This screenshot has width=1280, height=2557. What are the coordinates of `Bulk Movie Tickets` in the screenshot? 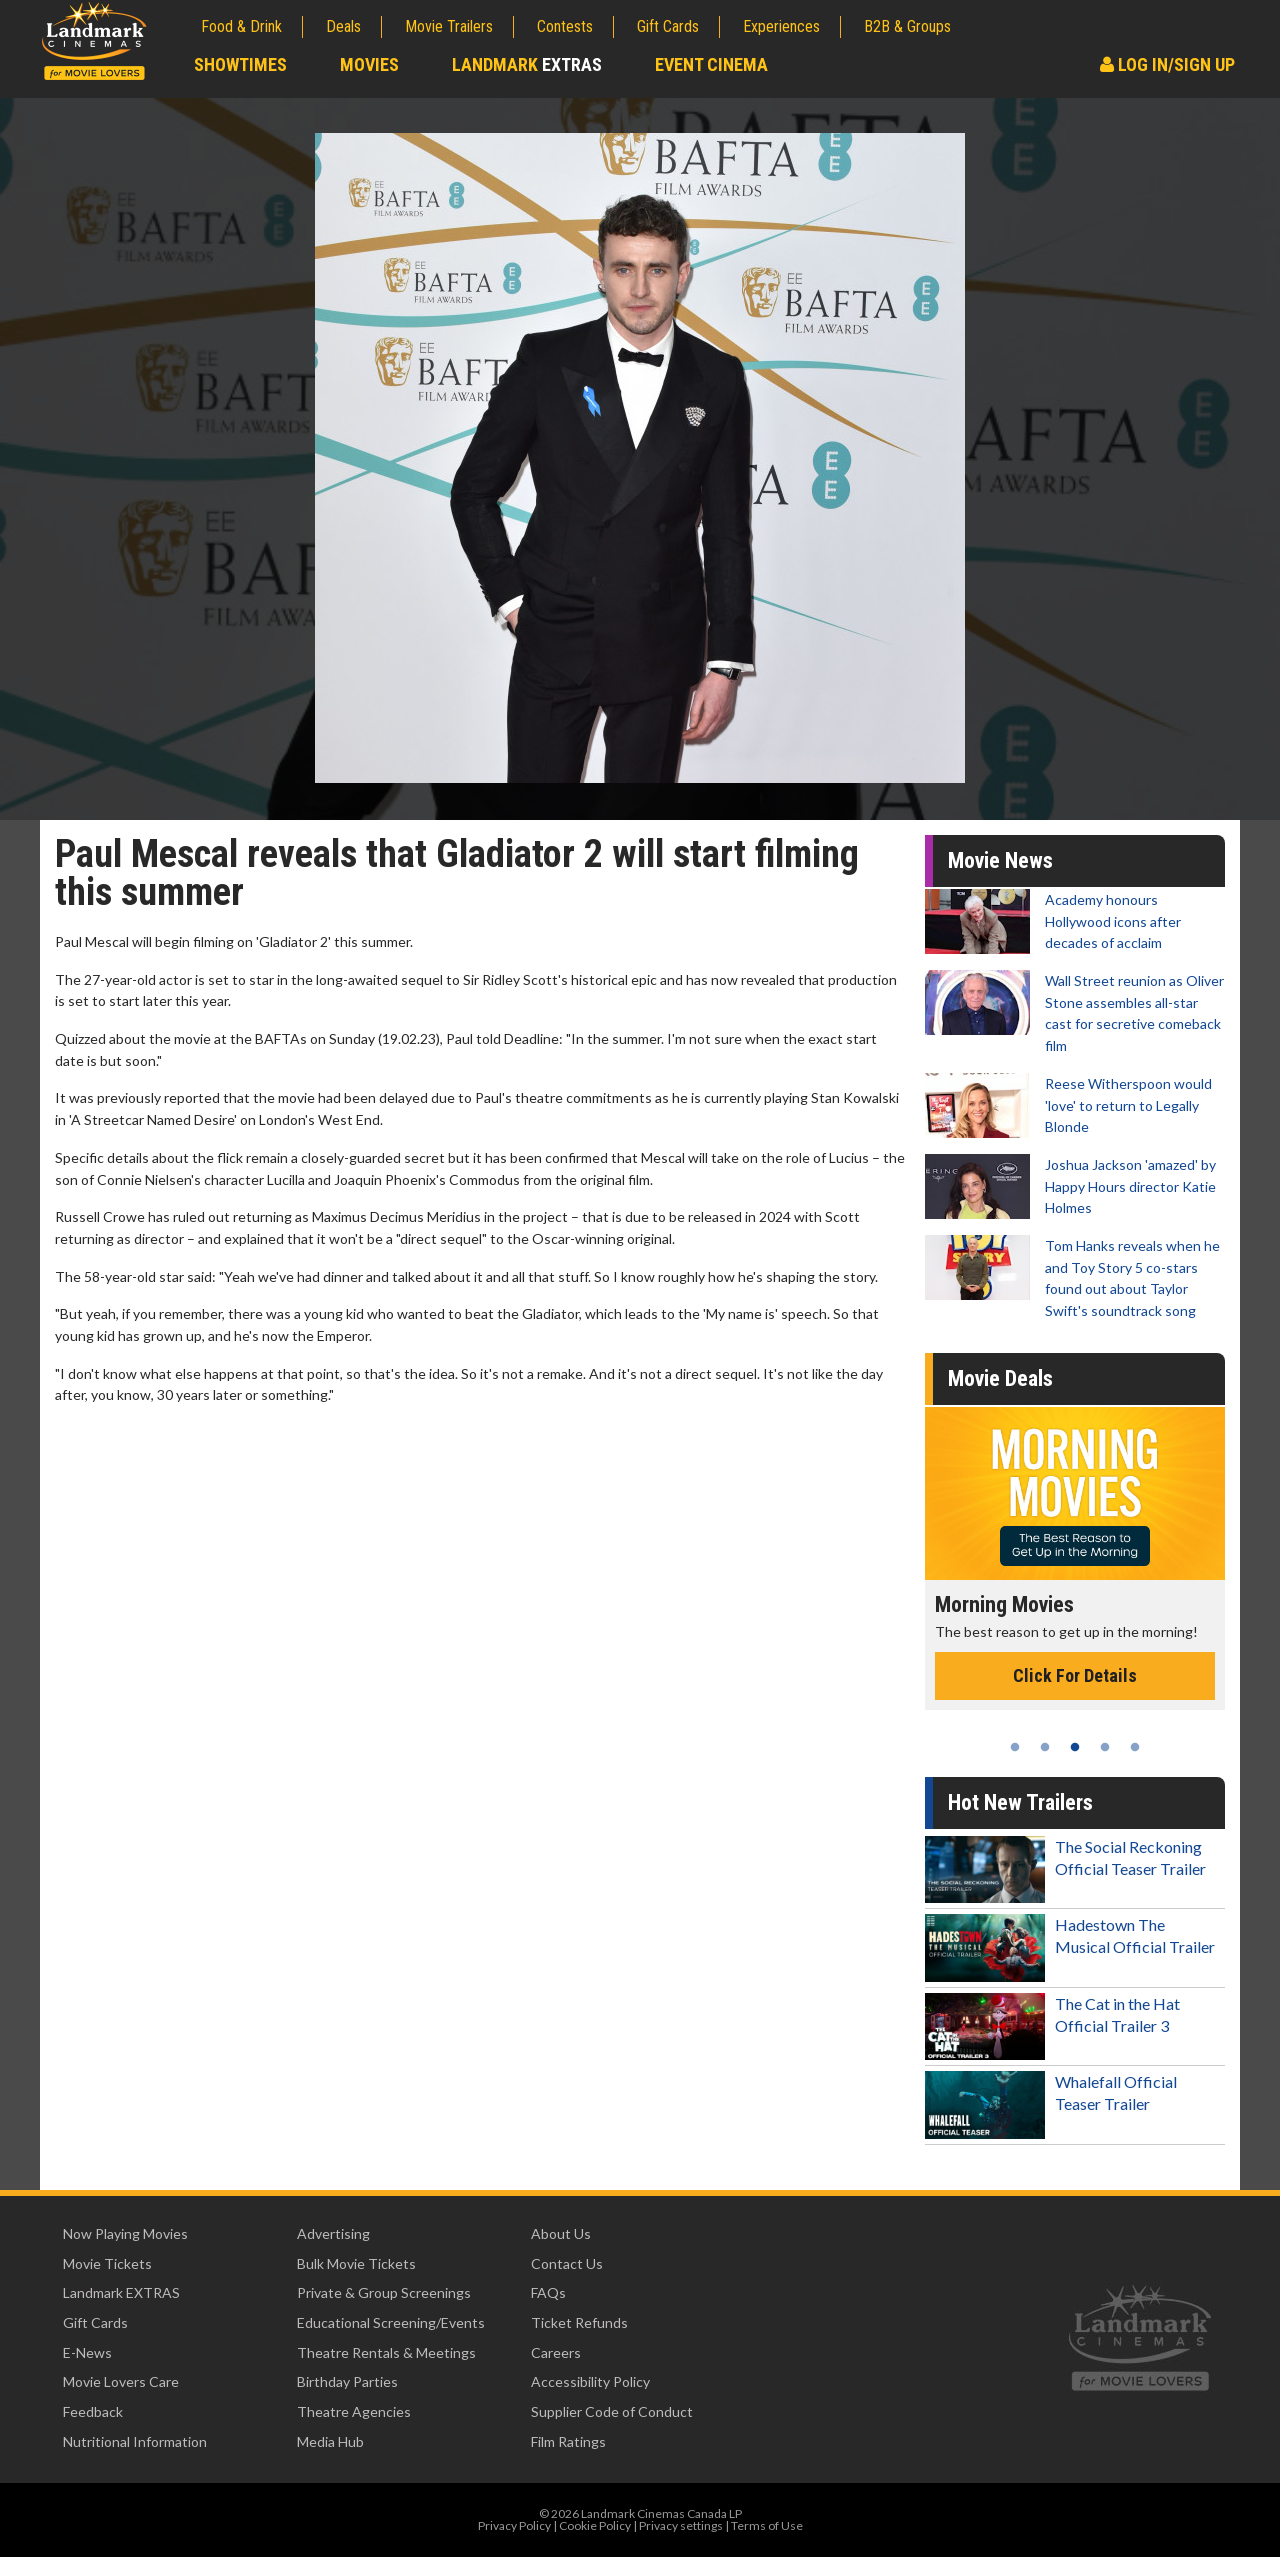 It's located at (356, 2263).